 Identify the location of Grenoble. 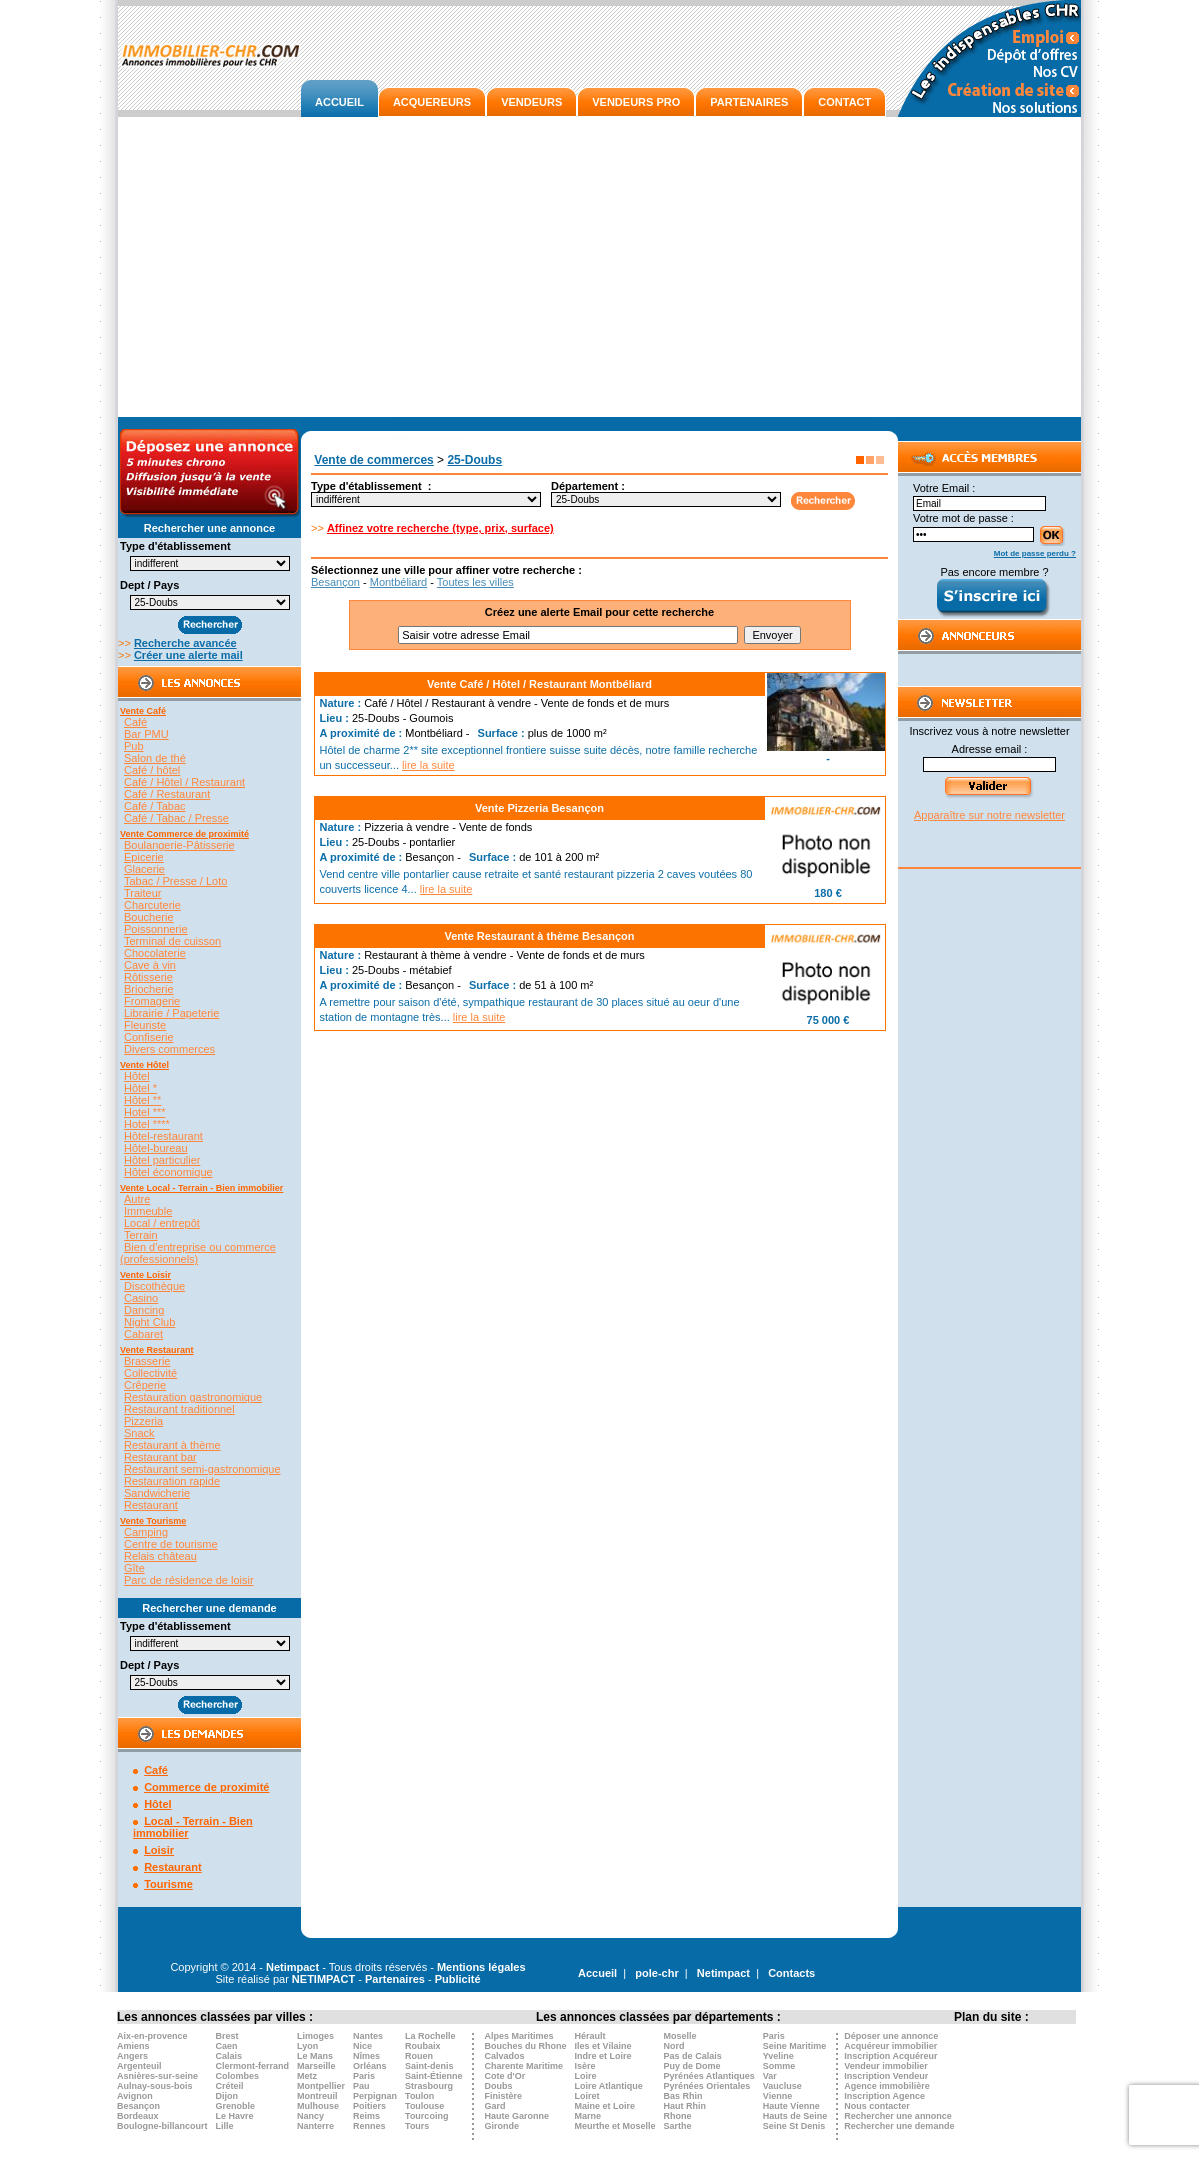
(236, 2106).